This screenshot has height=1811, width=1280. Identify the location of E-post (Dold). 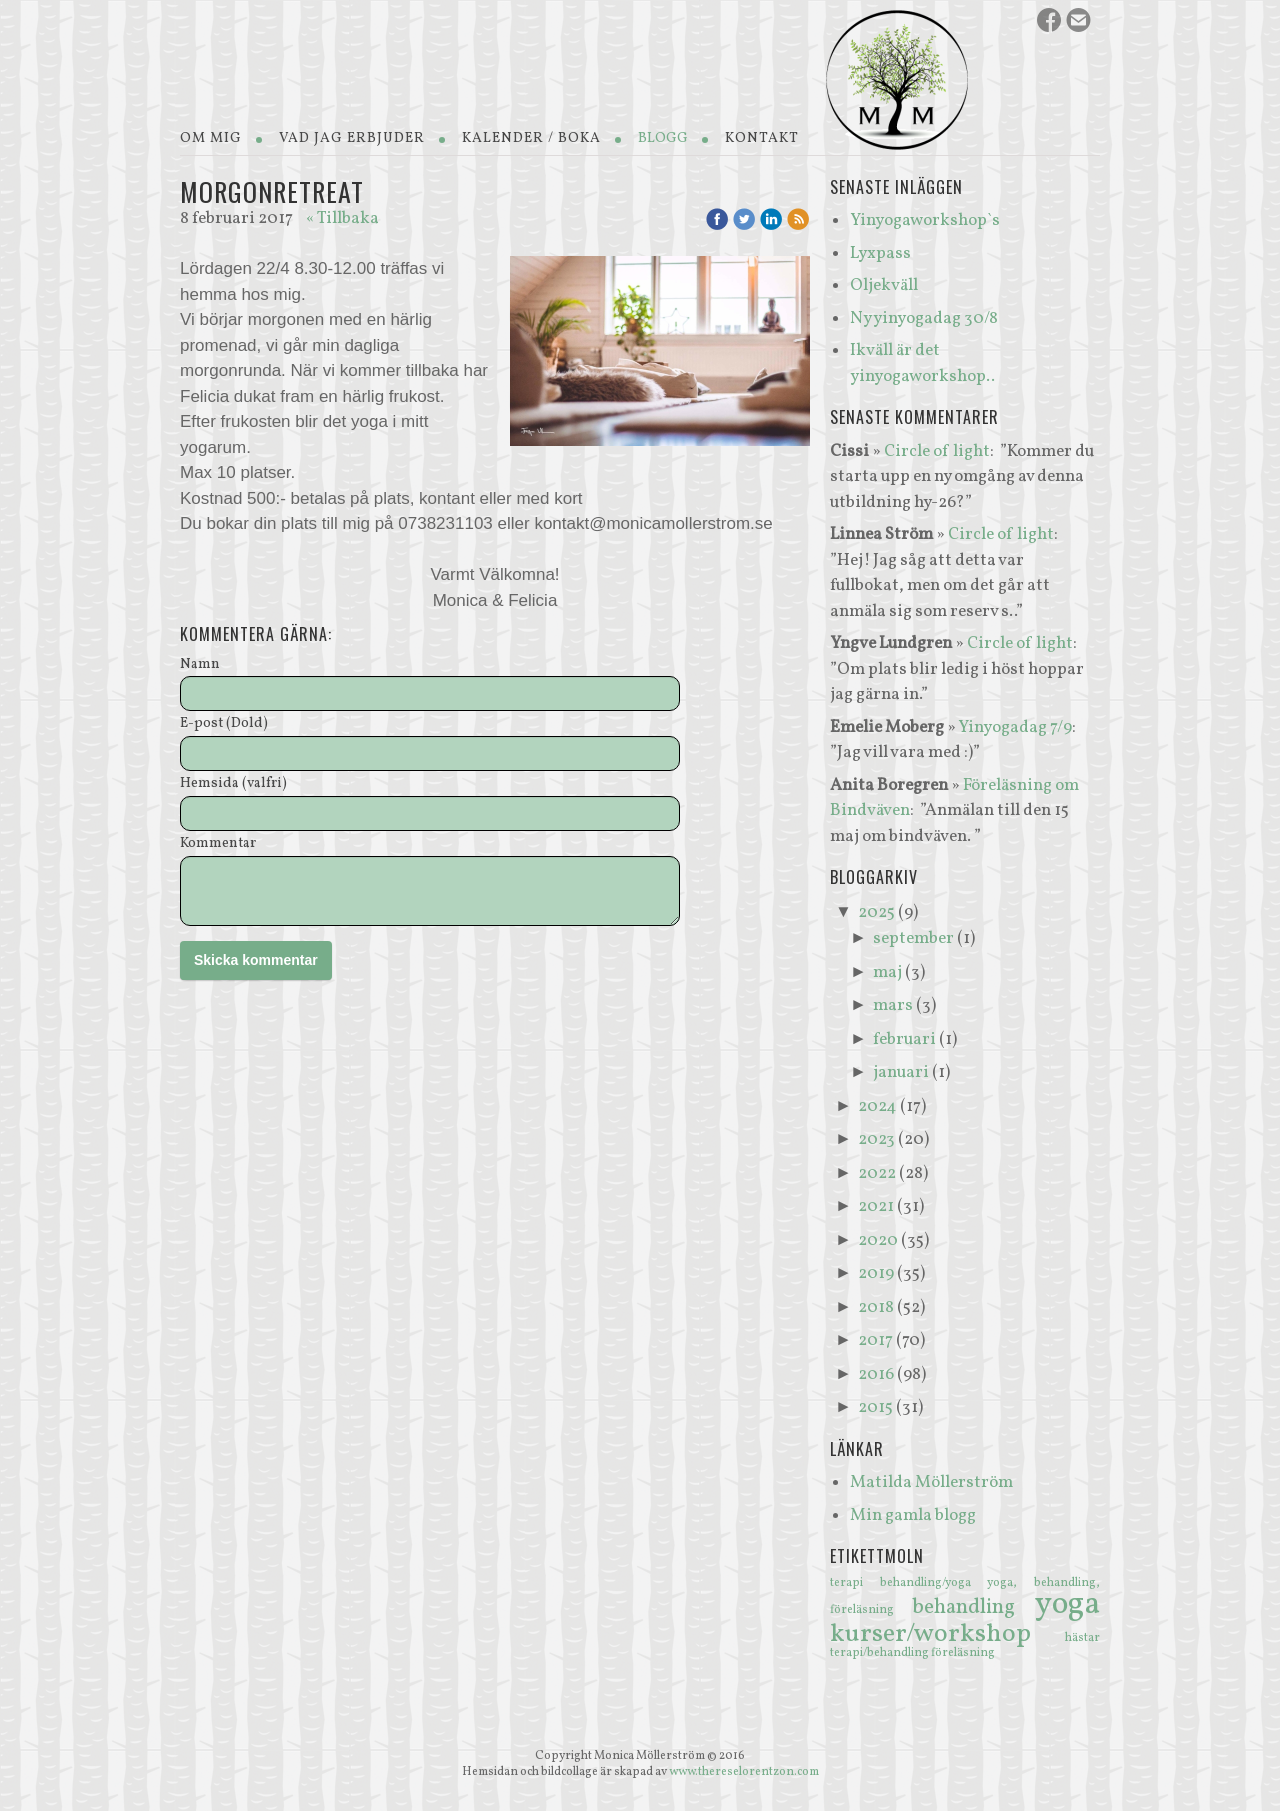
(224, 724).